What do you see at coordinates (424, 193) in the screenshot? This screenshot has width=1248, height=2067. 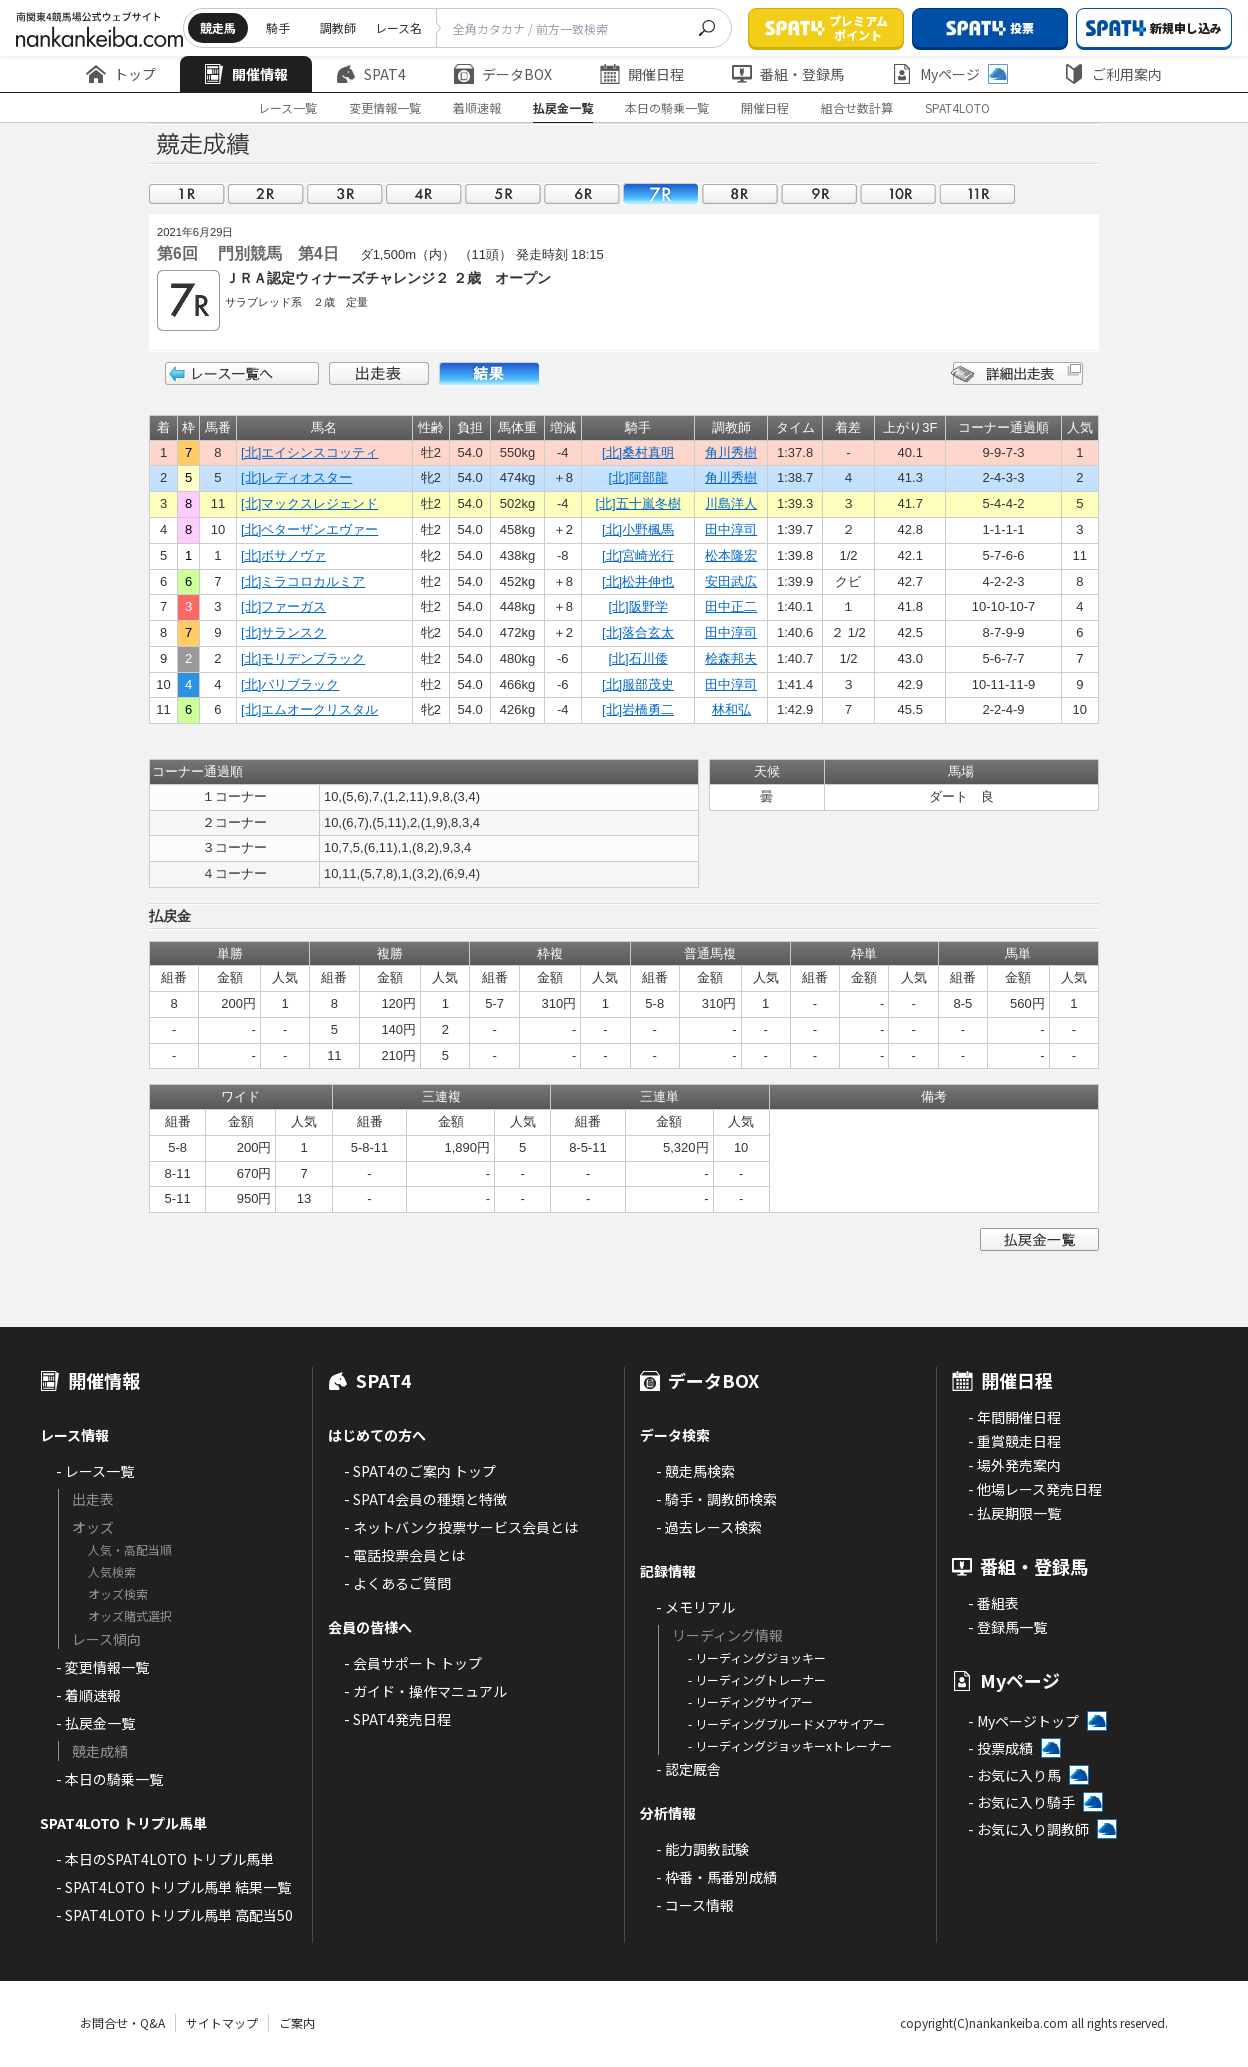 I see `04R` at bounding box center [424, 193].